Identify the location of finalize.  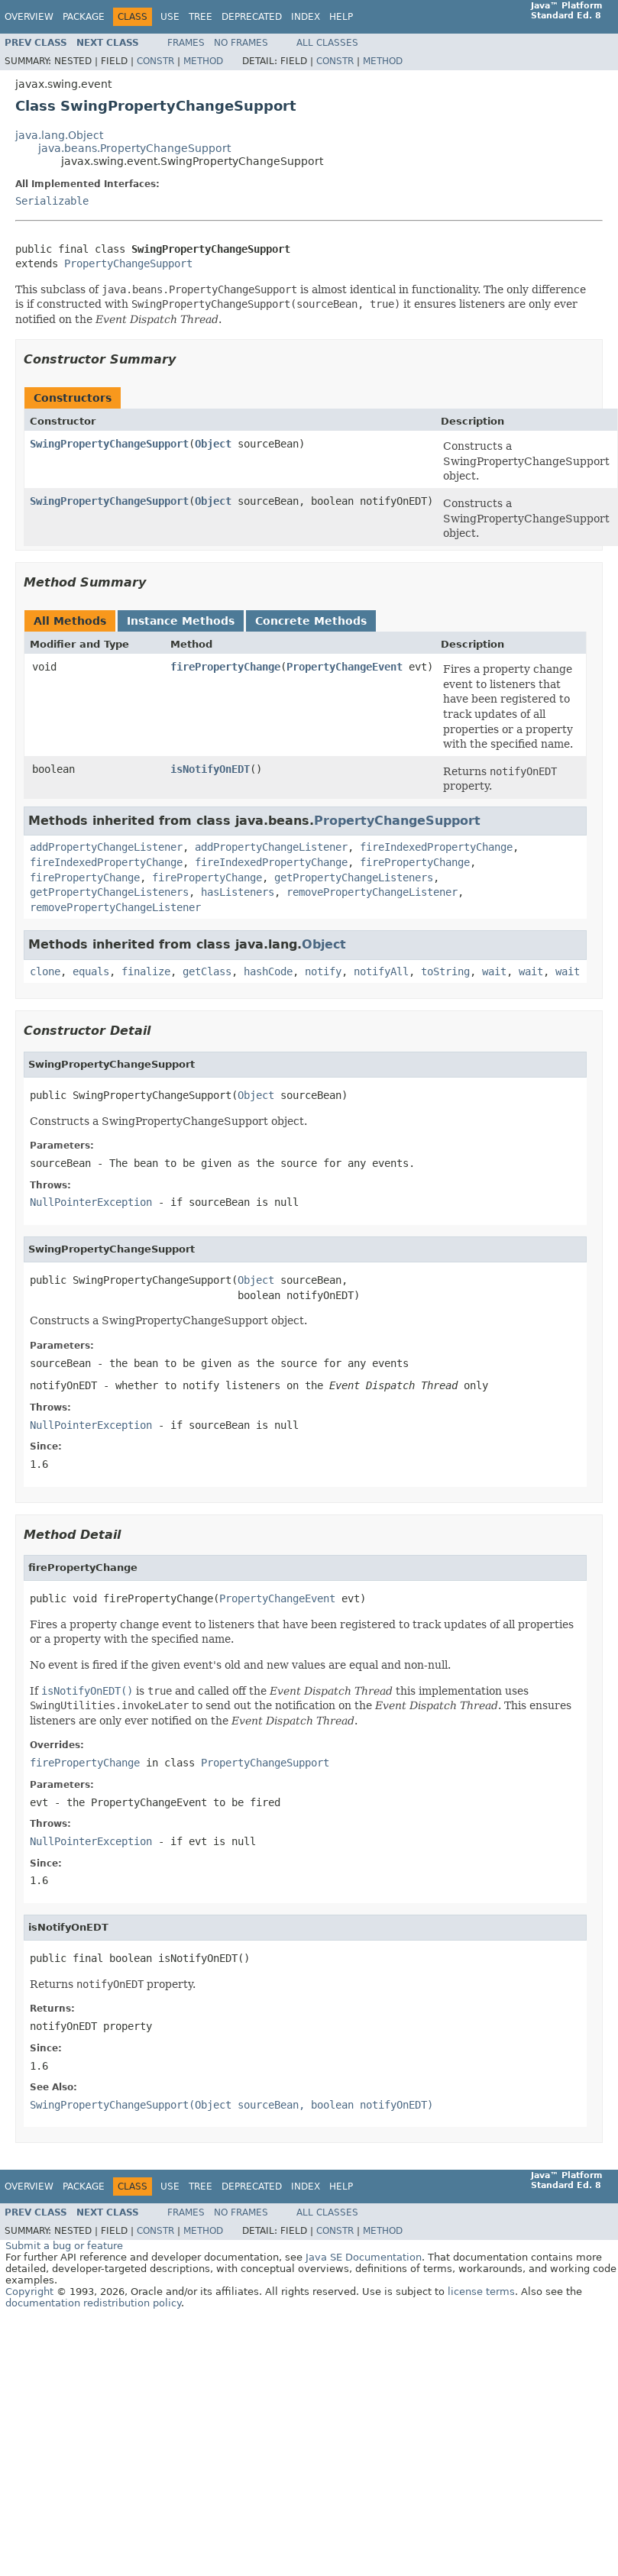
(145, 971).